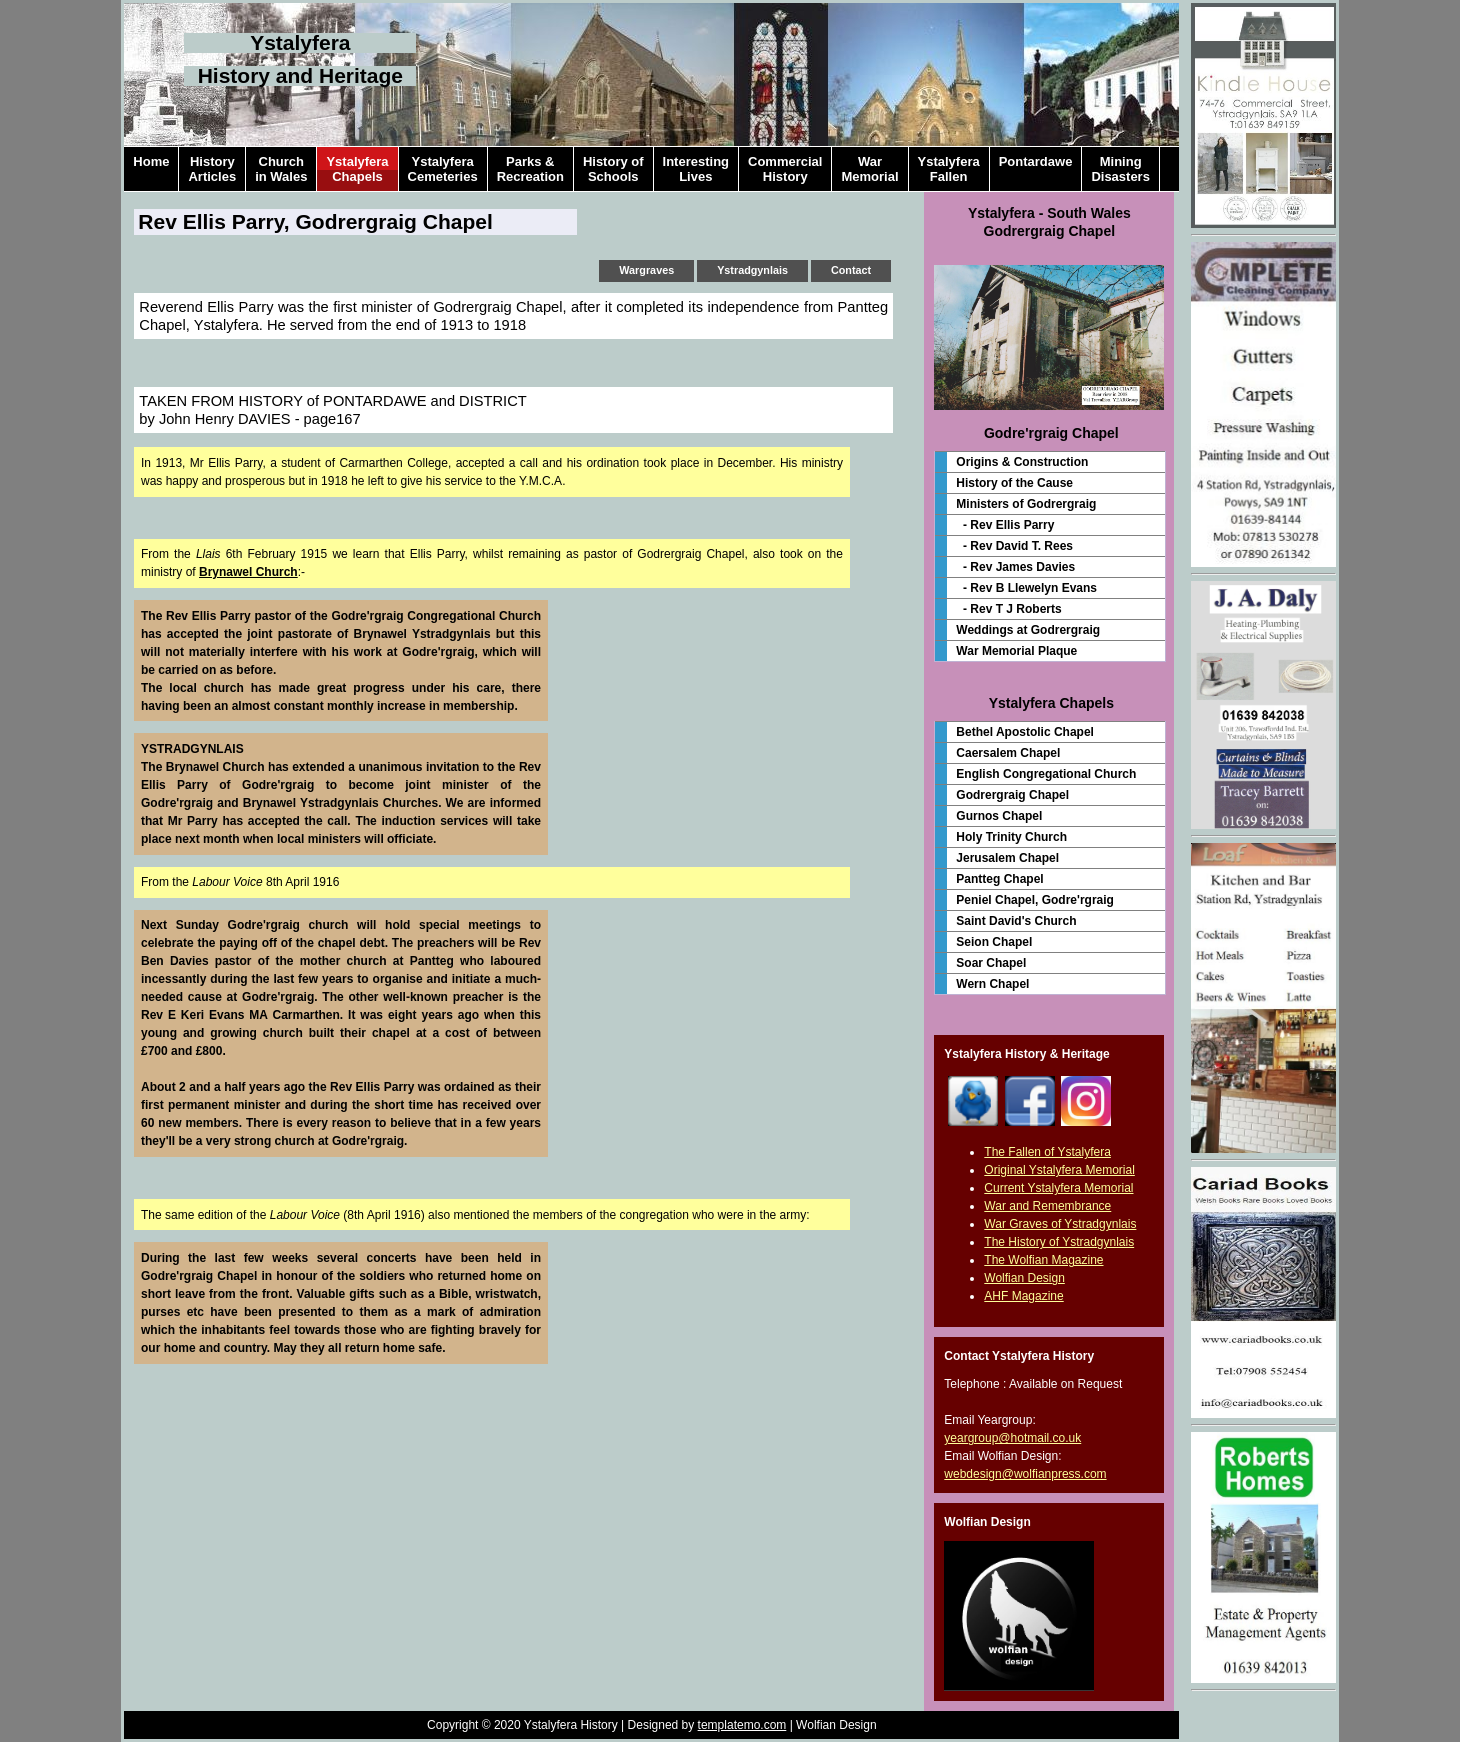 This screenshot has height=1742, width=1460. Describe the element at coordinates (994, 942) in the screenshot. I see `Seion Chapel` at that location.